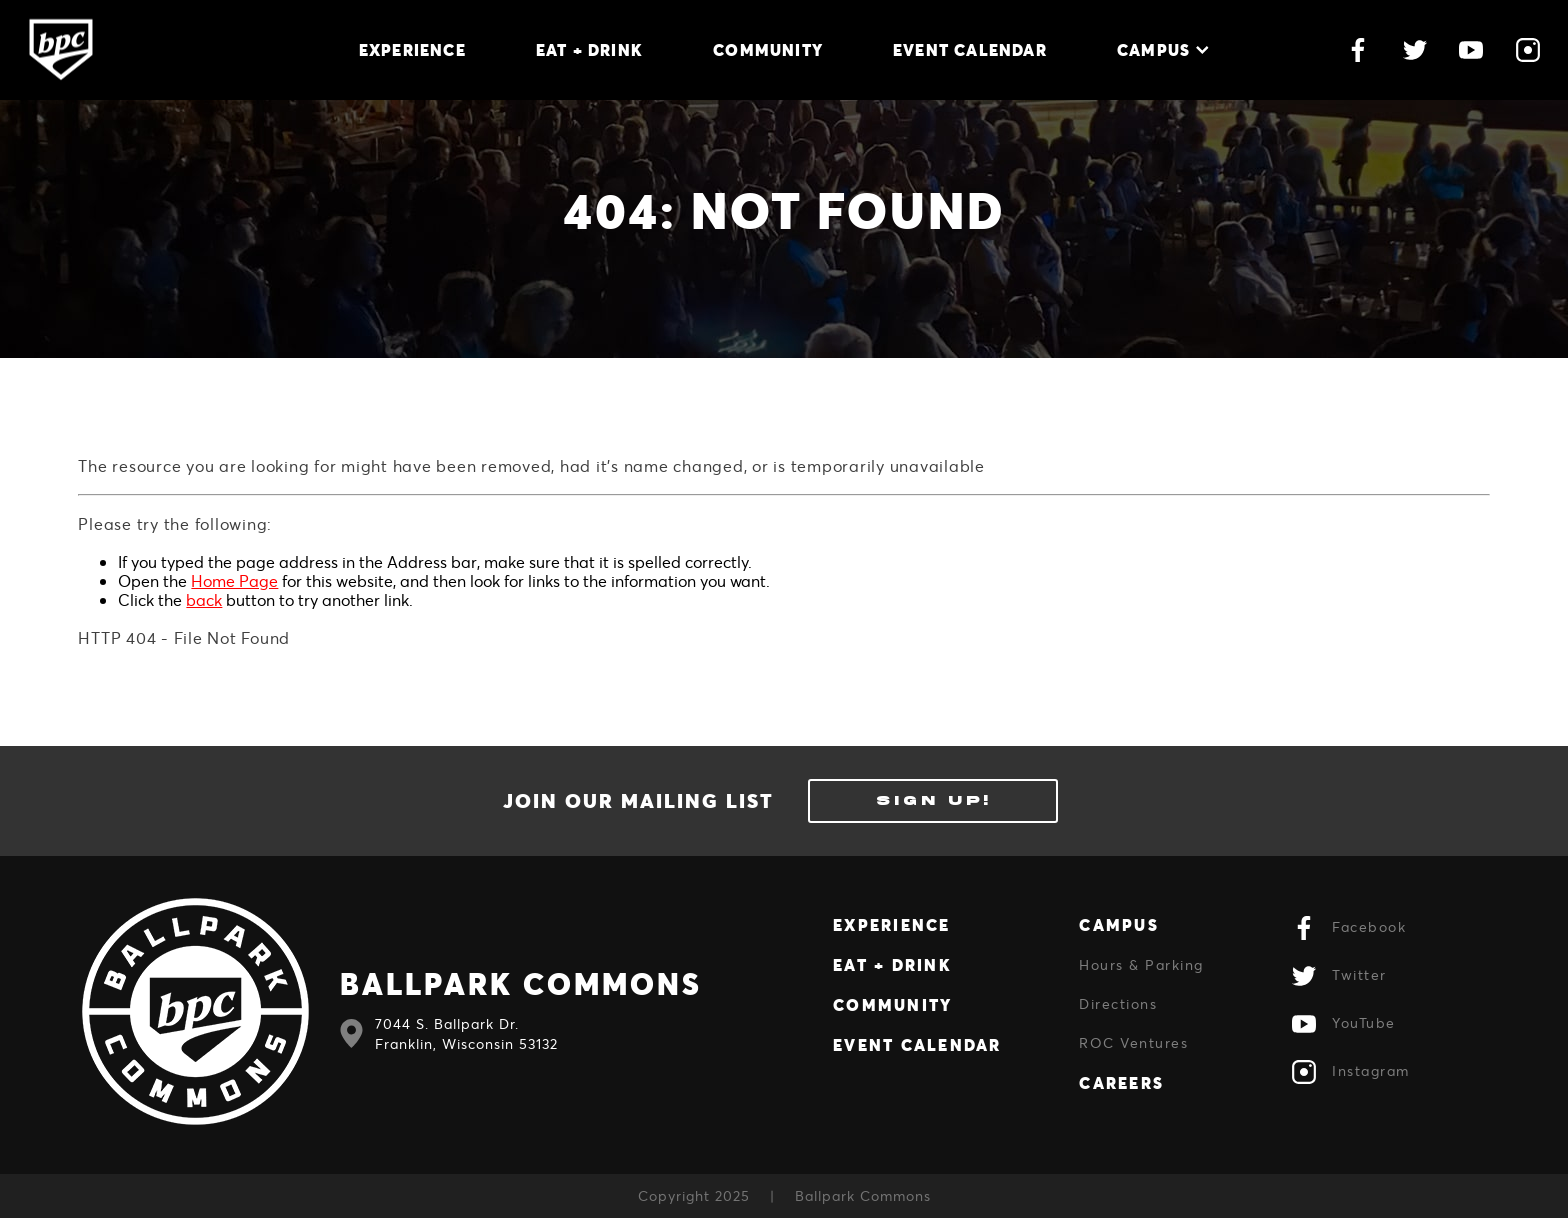  Describe the element at coordinates (1344, 1024) in the screenshot. I see `YouTube` at that location.